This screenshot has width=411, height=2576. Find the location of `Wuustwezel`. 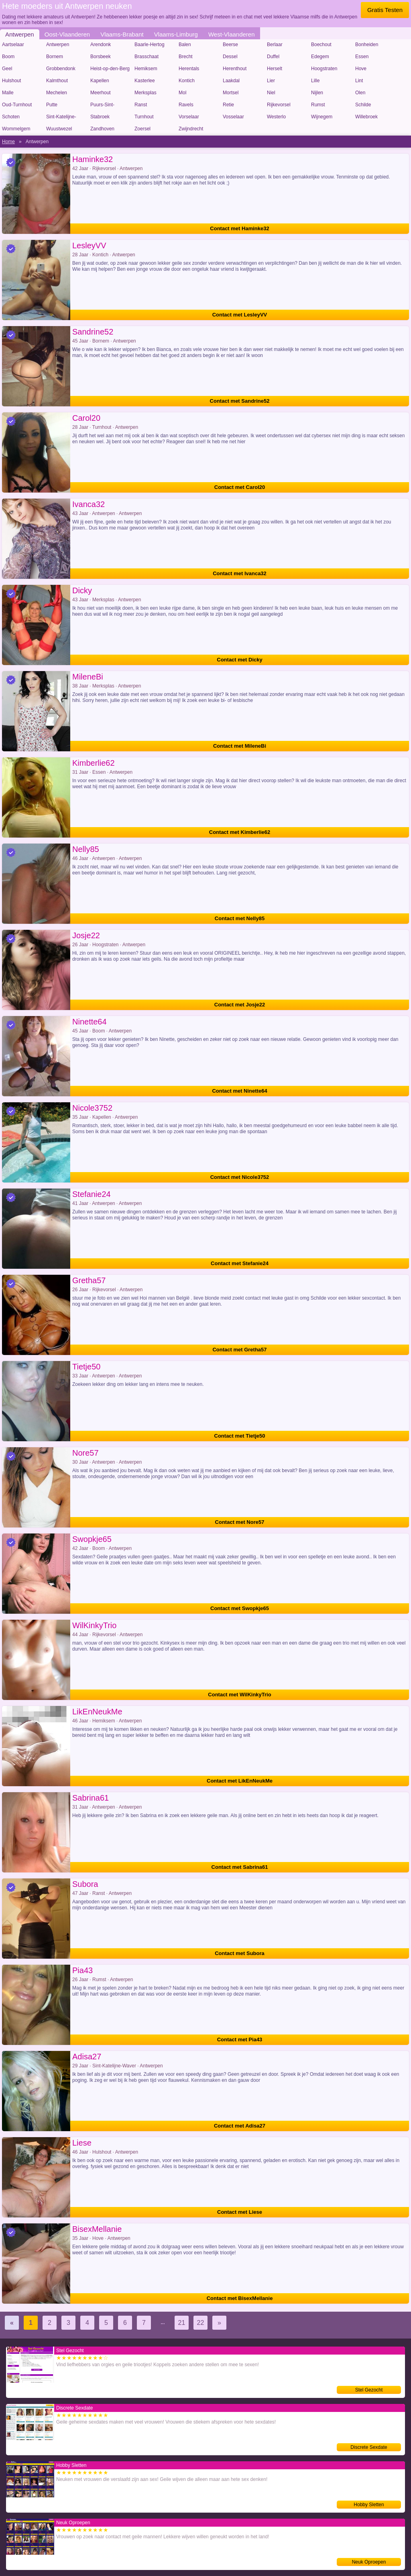

Wuustwezel is located at coordinates (59, 129).